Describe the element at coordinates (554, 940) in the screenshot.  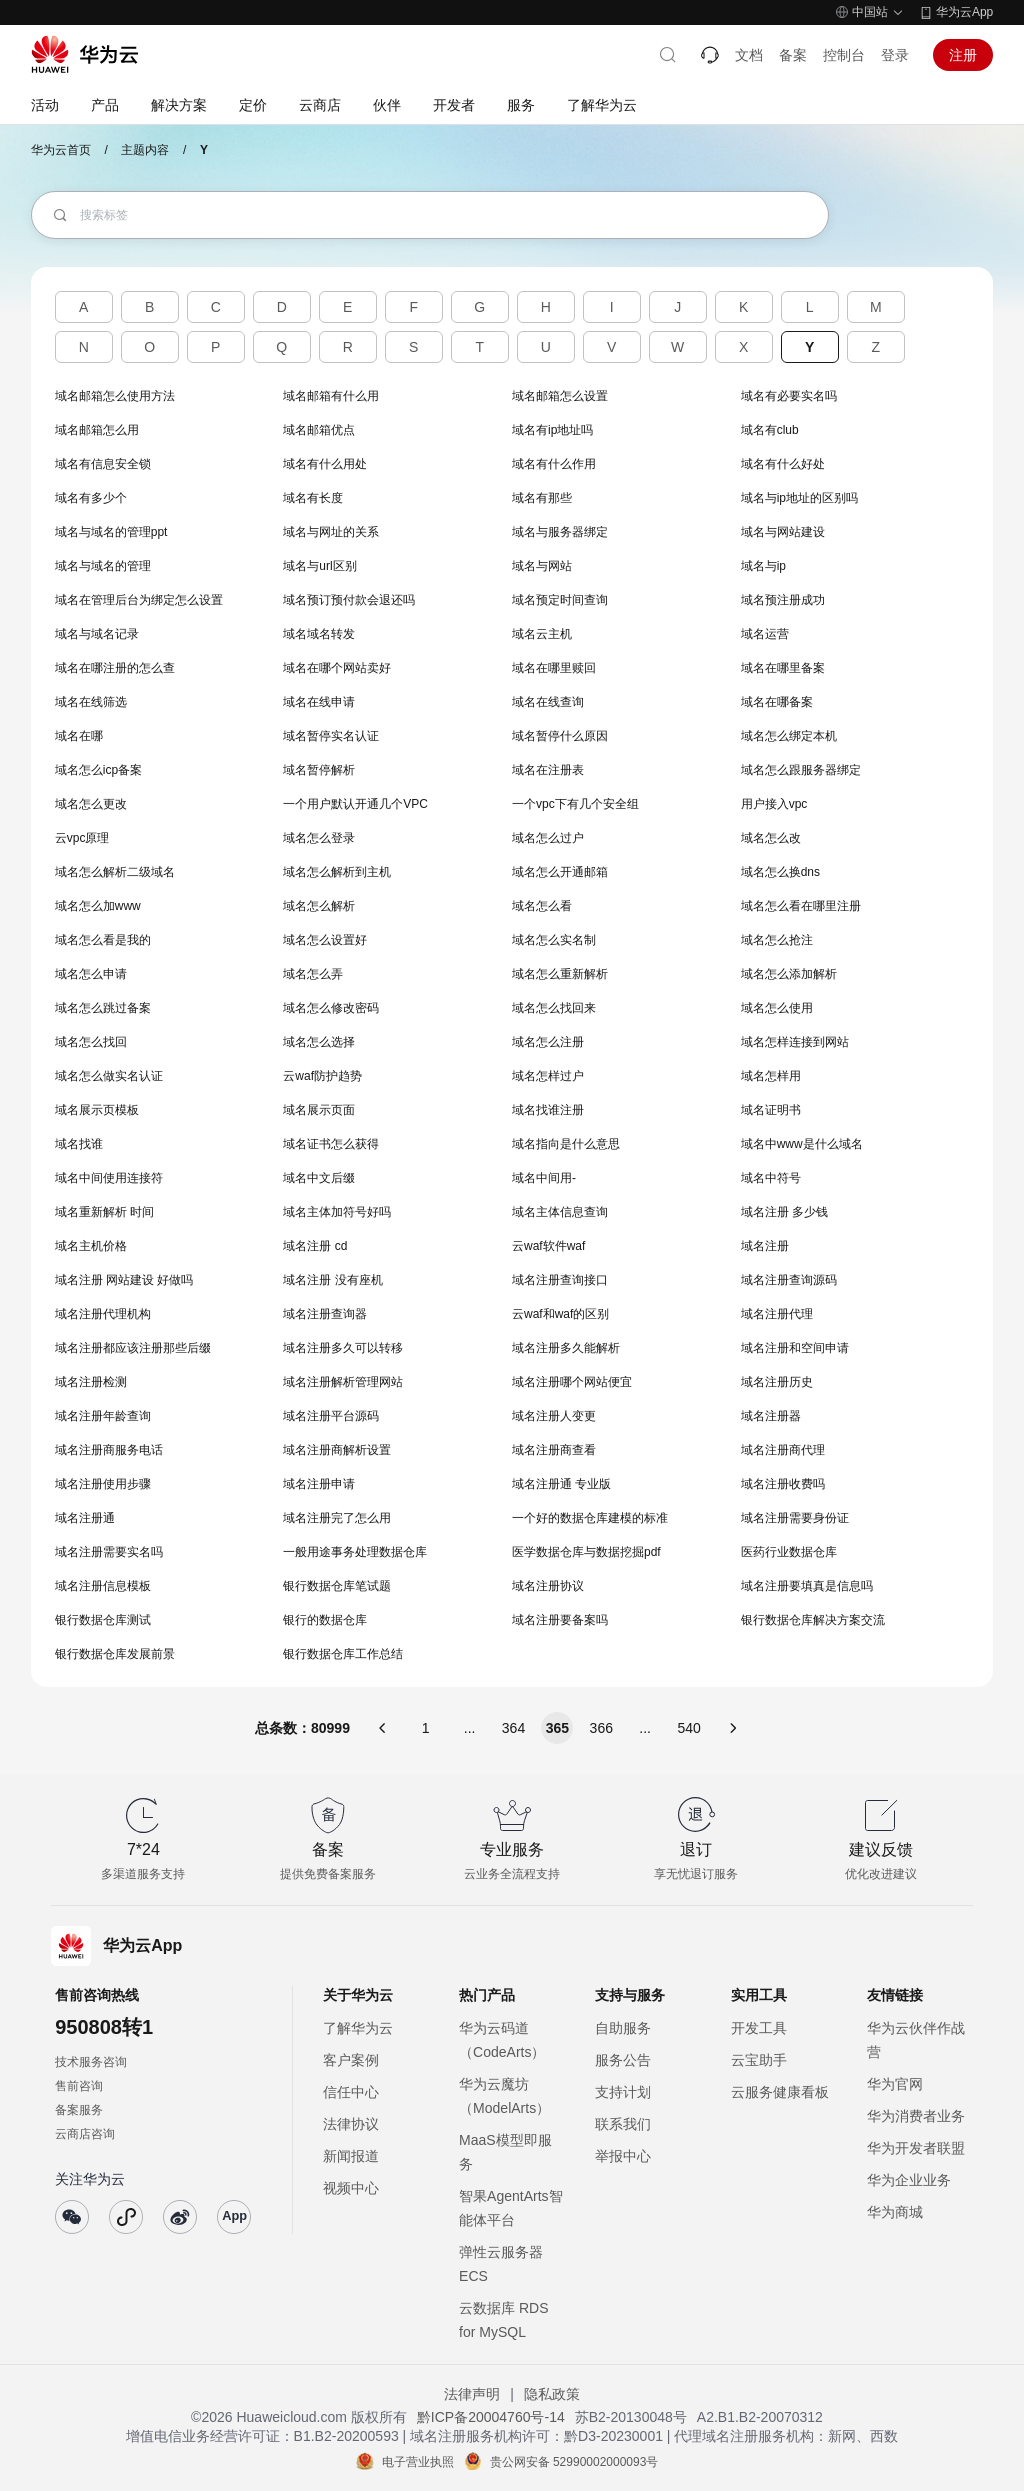
I see `域名怎么实名制` at that location.